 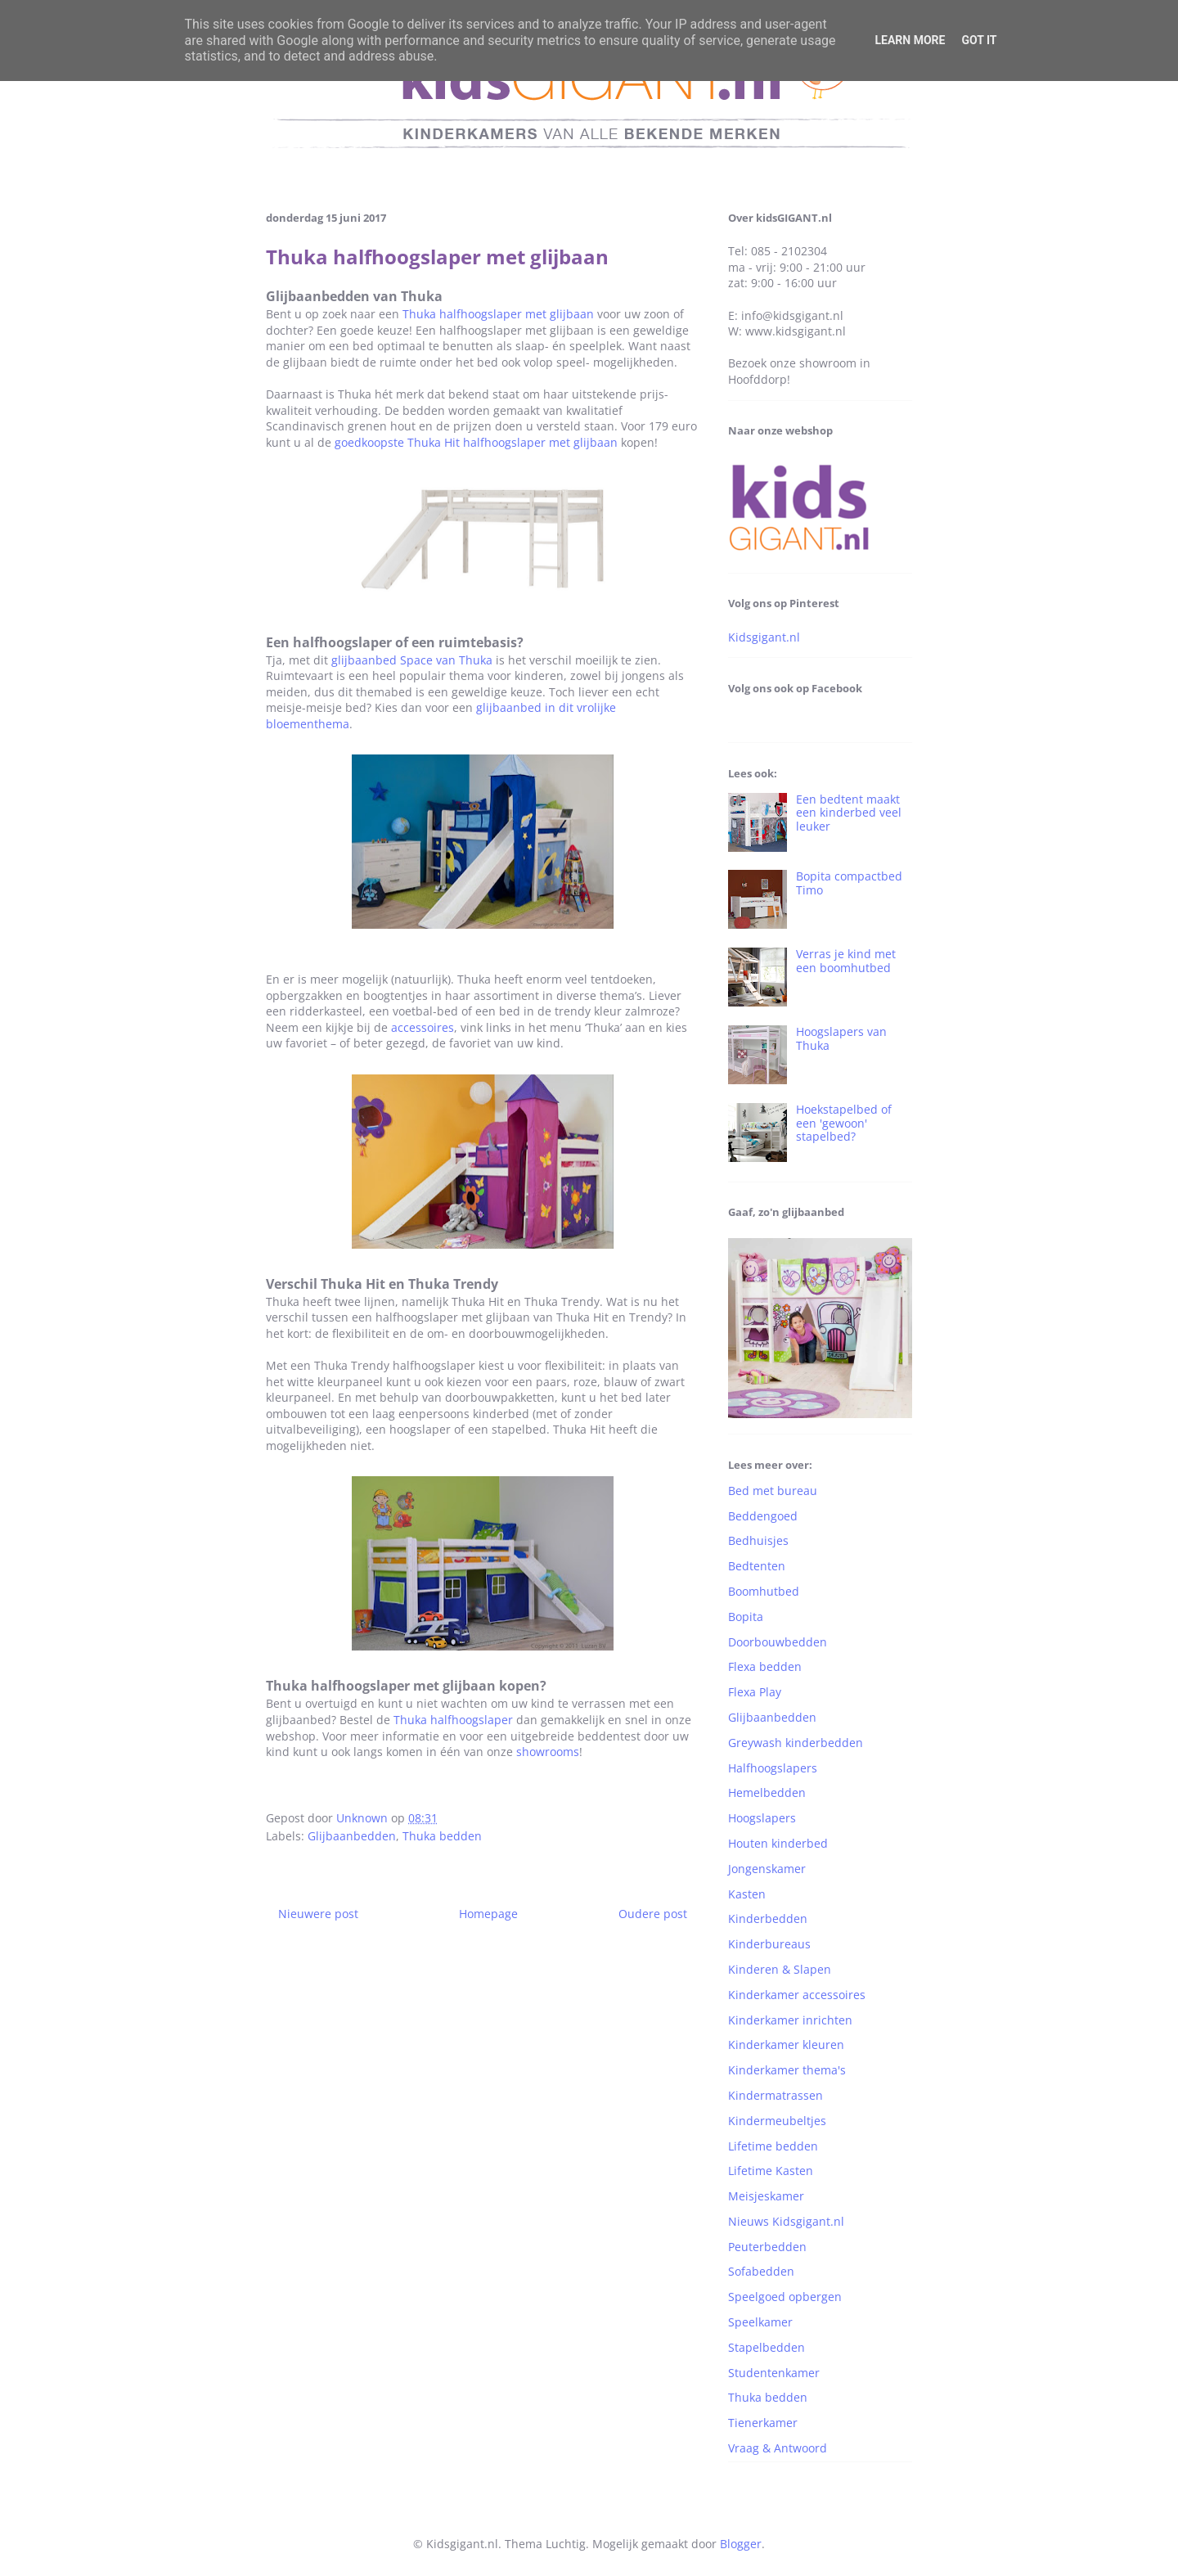 What do you see at coordinates (547, 1751) in the screenshot?
I see `showrooms` at bounding box center [547, 1751].